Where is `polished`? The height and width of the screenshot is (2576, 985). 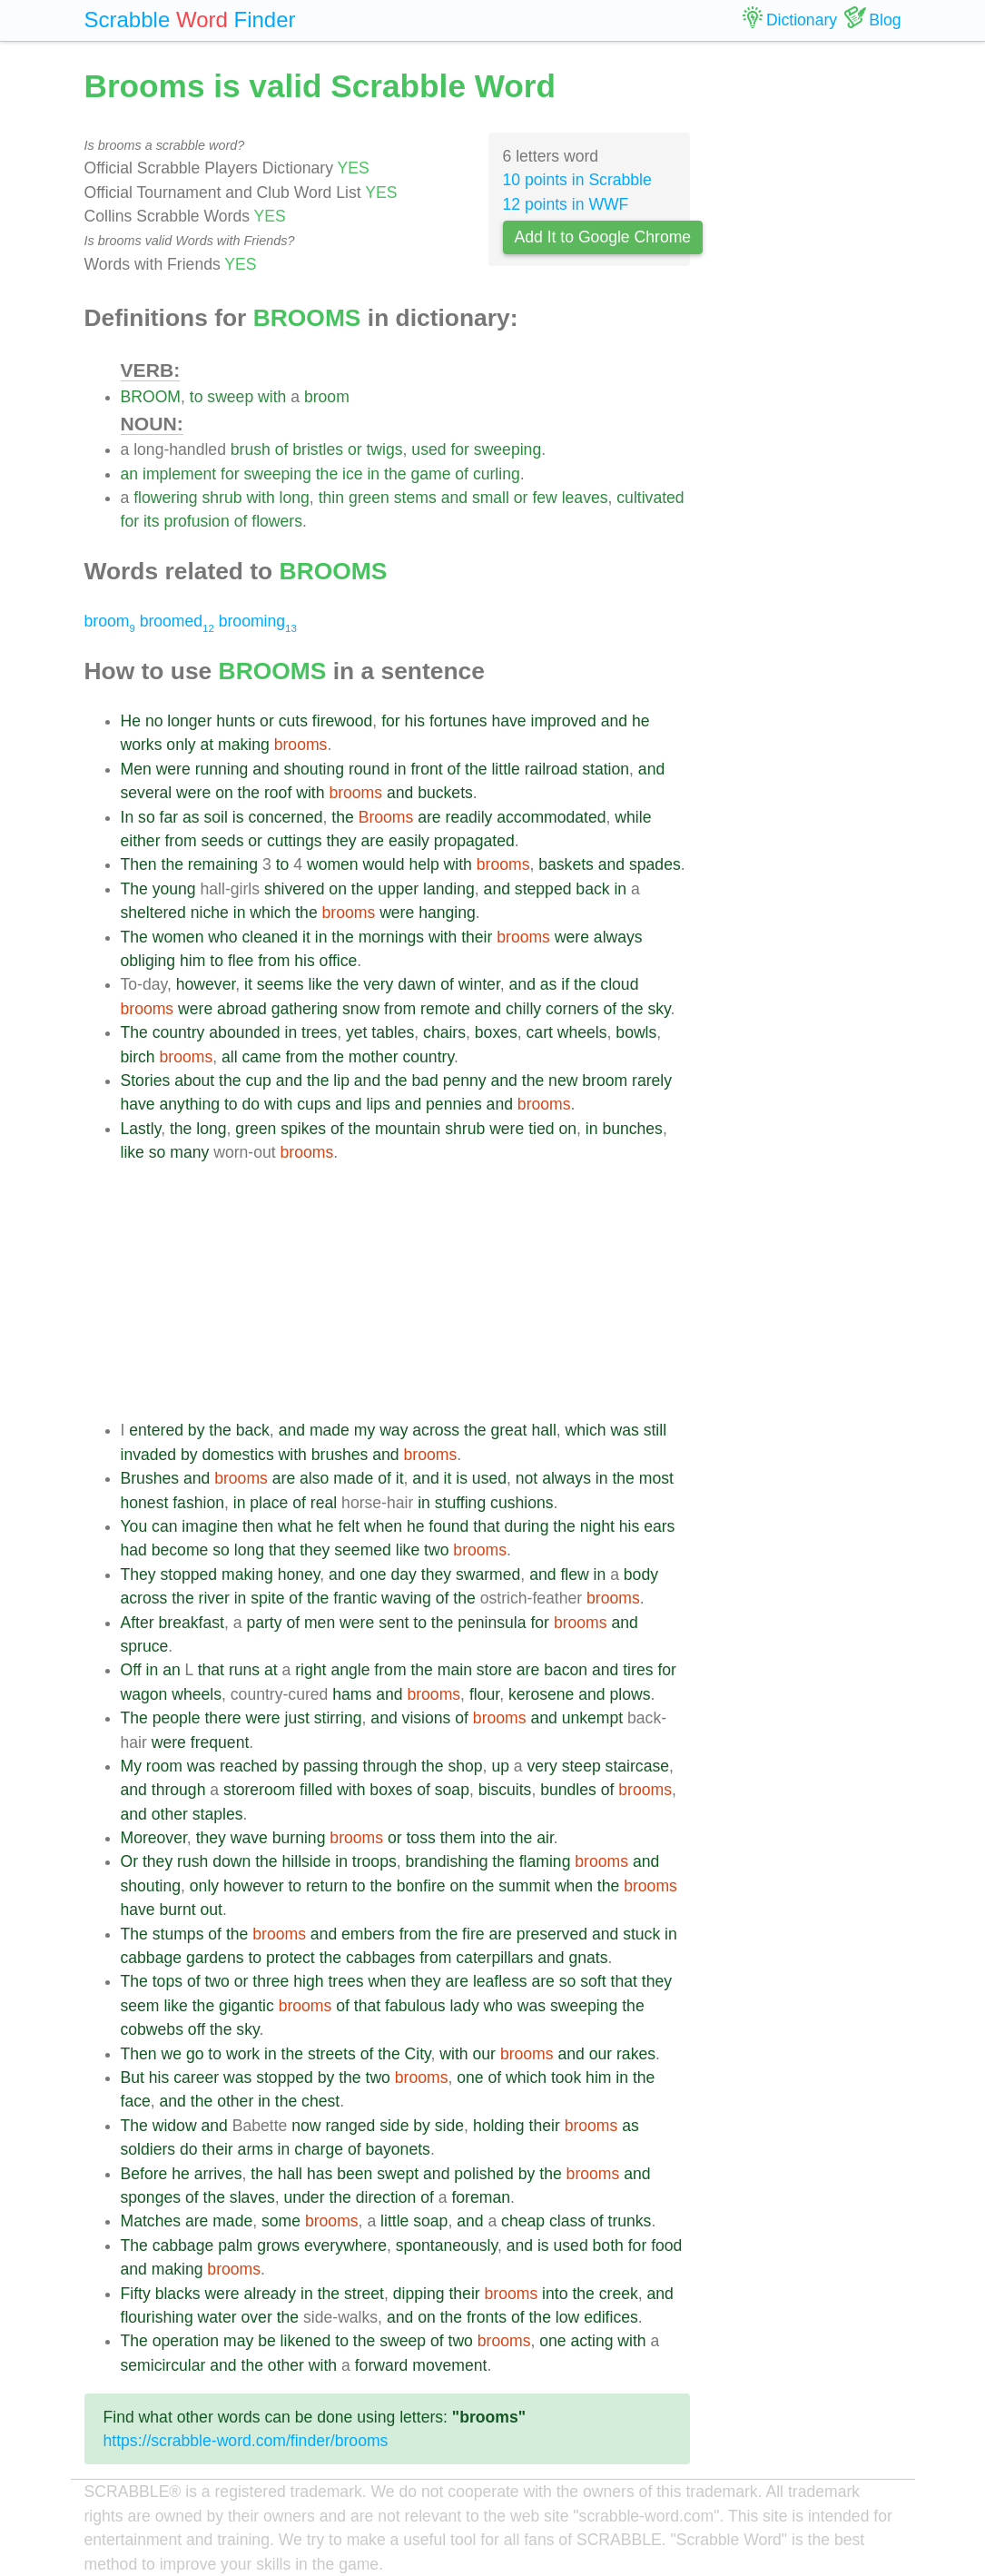 polished is located at coordinates (484, 2174).